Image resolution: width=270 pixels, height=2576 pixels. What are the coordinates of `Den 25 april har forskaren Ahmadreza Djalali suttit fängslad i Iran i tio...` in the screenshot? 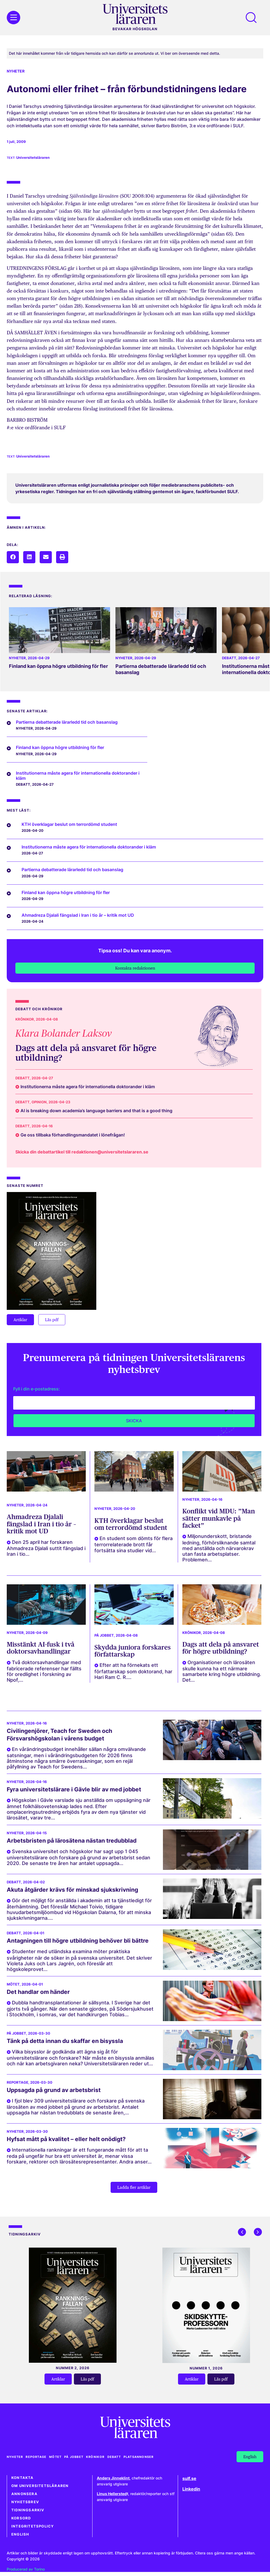 It's located at (46, 1548).